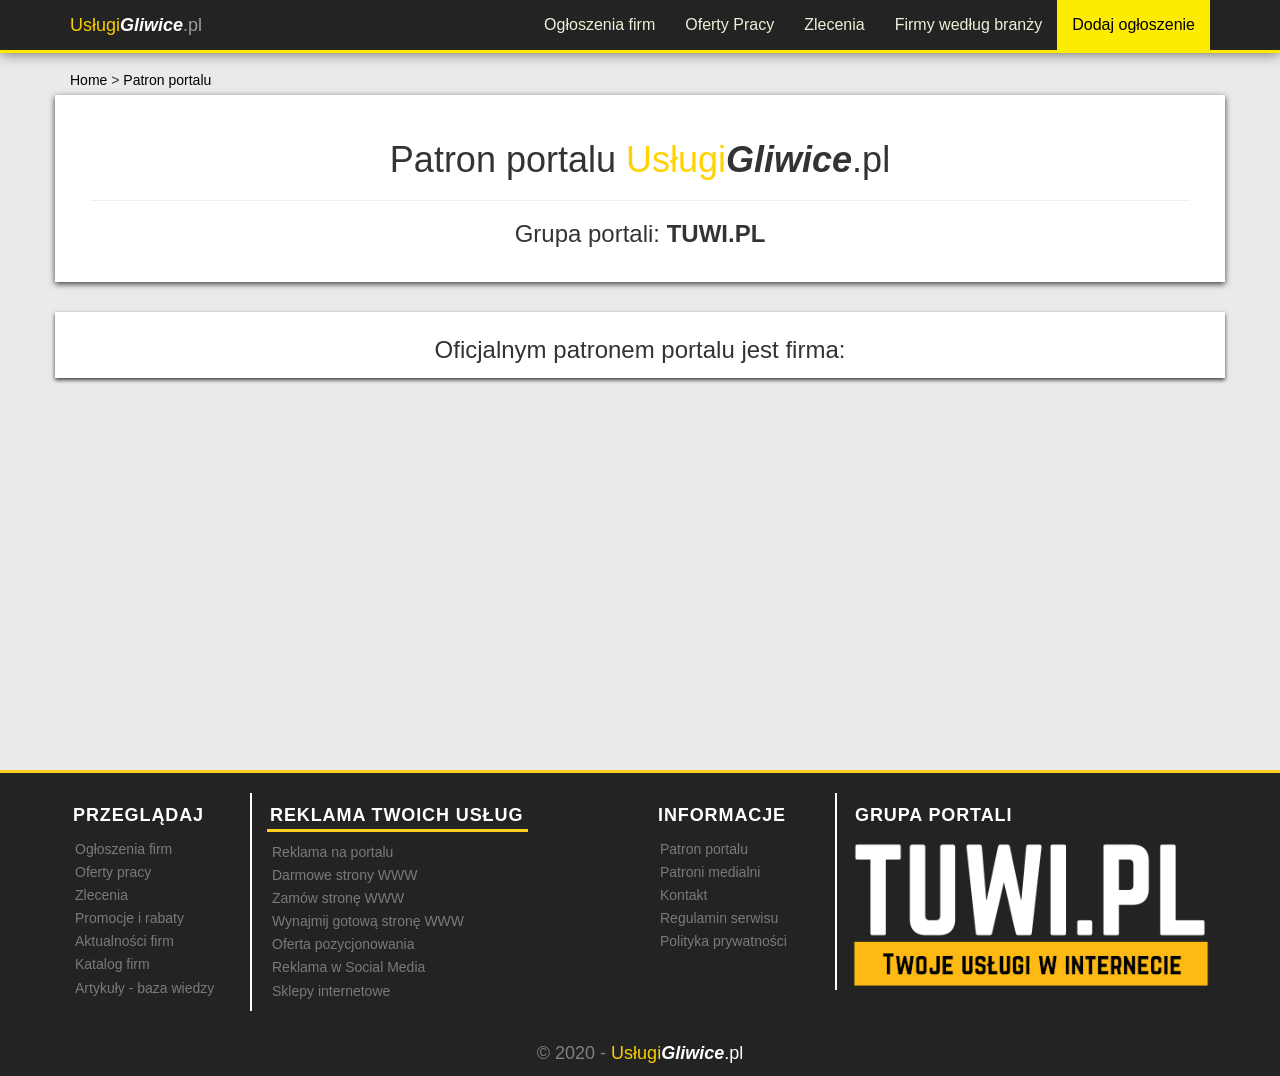 Image resolution: width=1280 pixels, height=1076 pixels. I want to click on Aktualności firm, so click(124, 941).